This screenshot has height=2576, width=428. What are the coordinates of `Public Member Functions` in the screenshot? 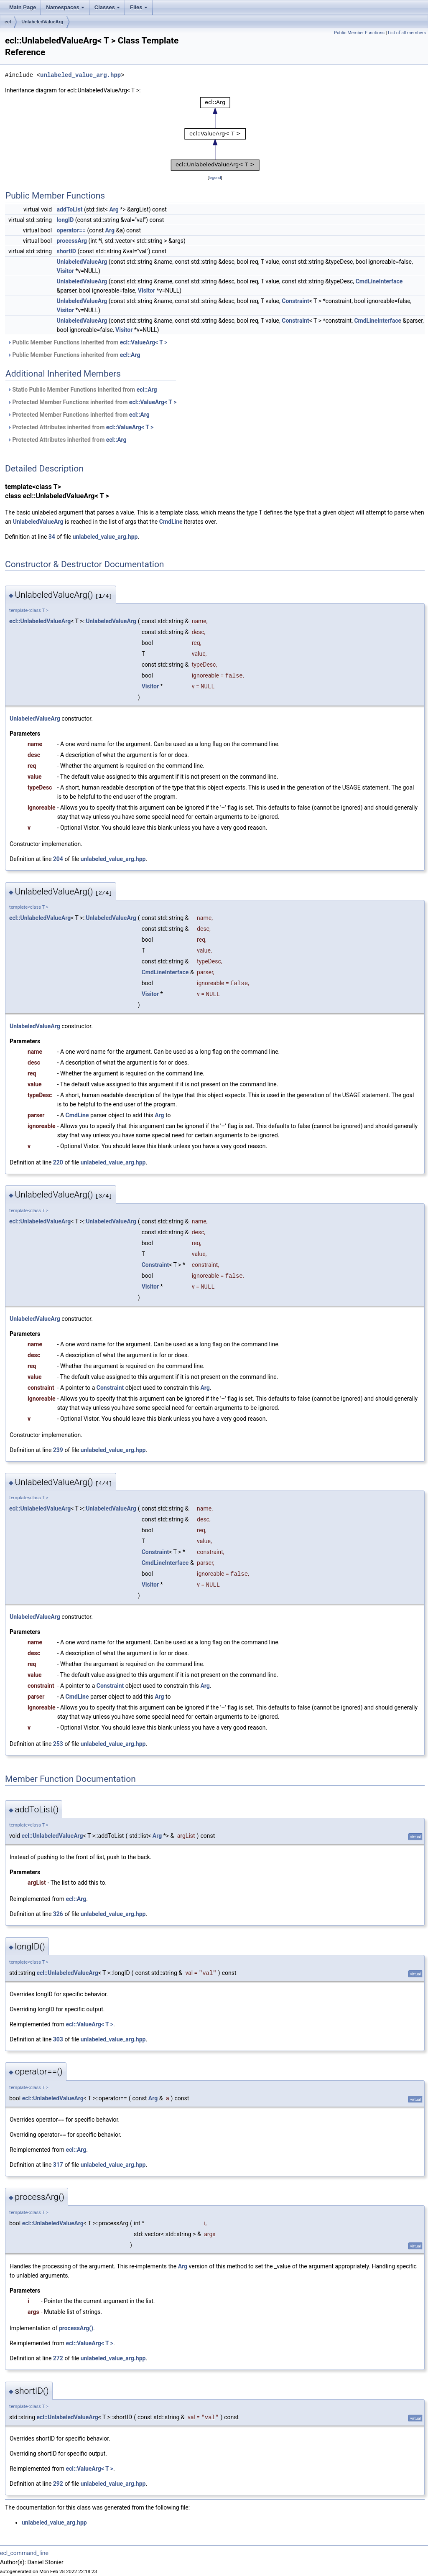 It's located at (359, 33).